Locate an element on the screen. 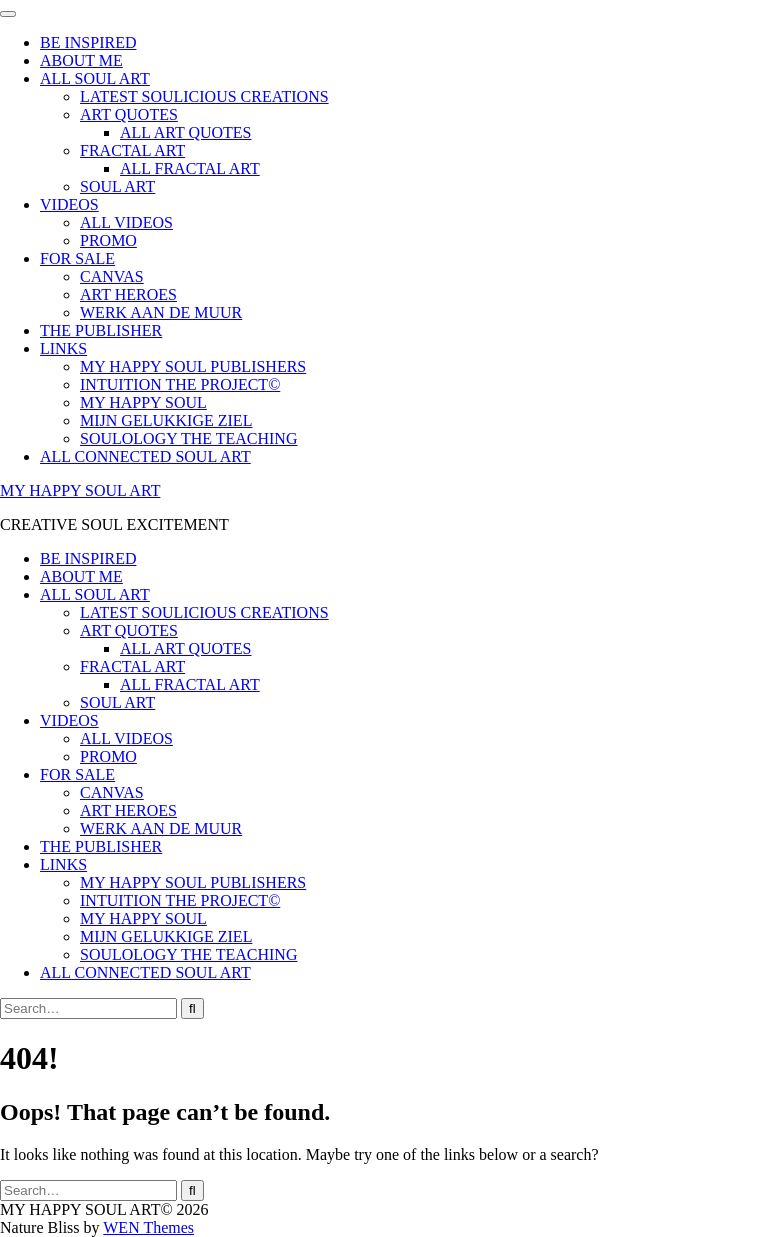 This screenshot has height=1237, width=768. WERK AAN DE MUUR is located at coordinates (161, 312).